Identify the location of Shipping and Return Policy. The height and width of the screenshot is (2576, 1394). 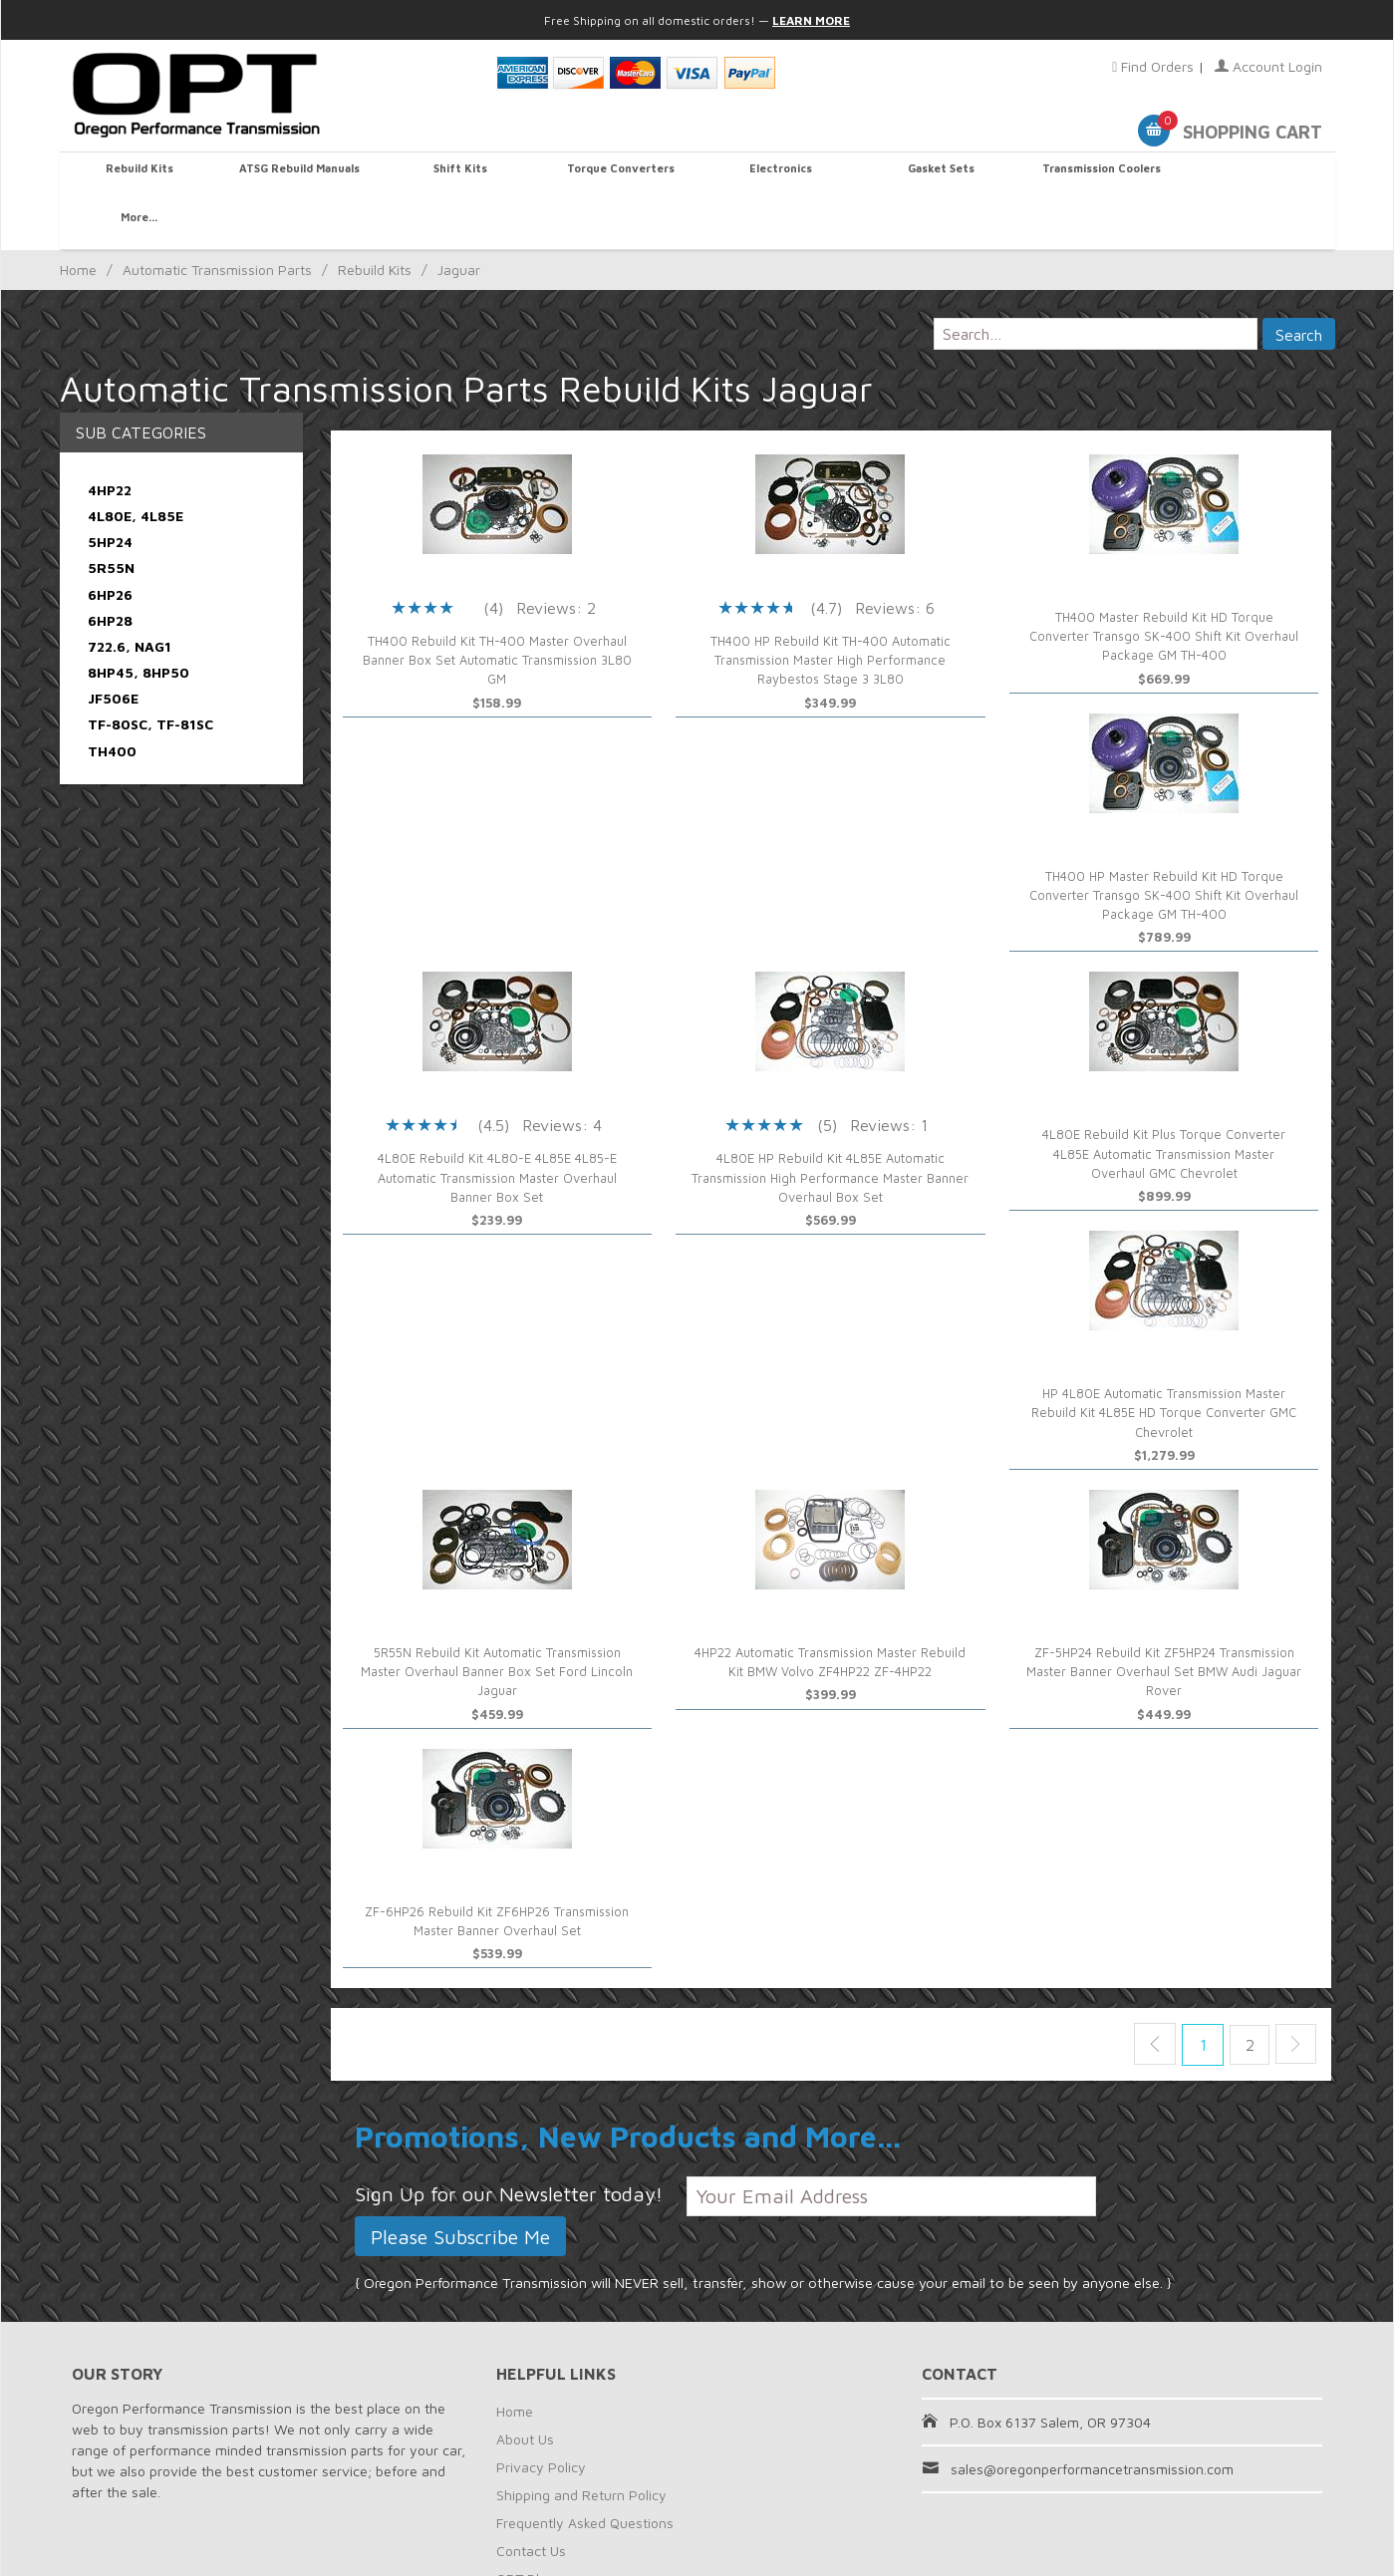
(581, 2445).